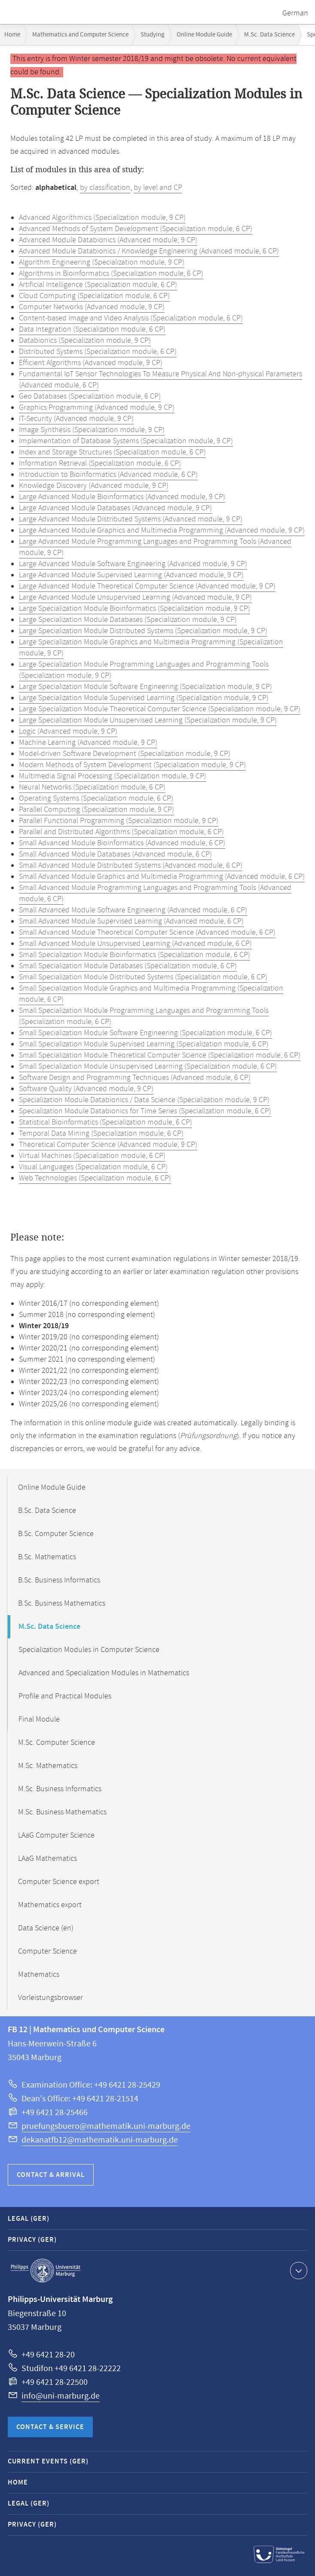  I want to click on by level and CP, so click(158, 188).